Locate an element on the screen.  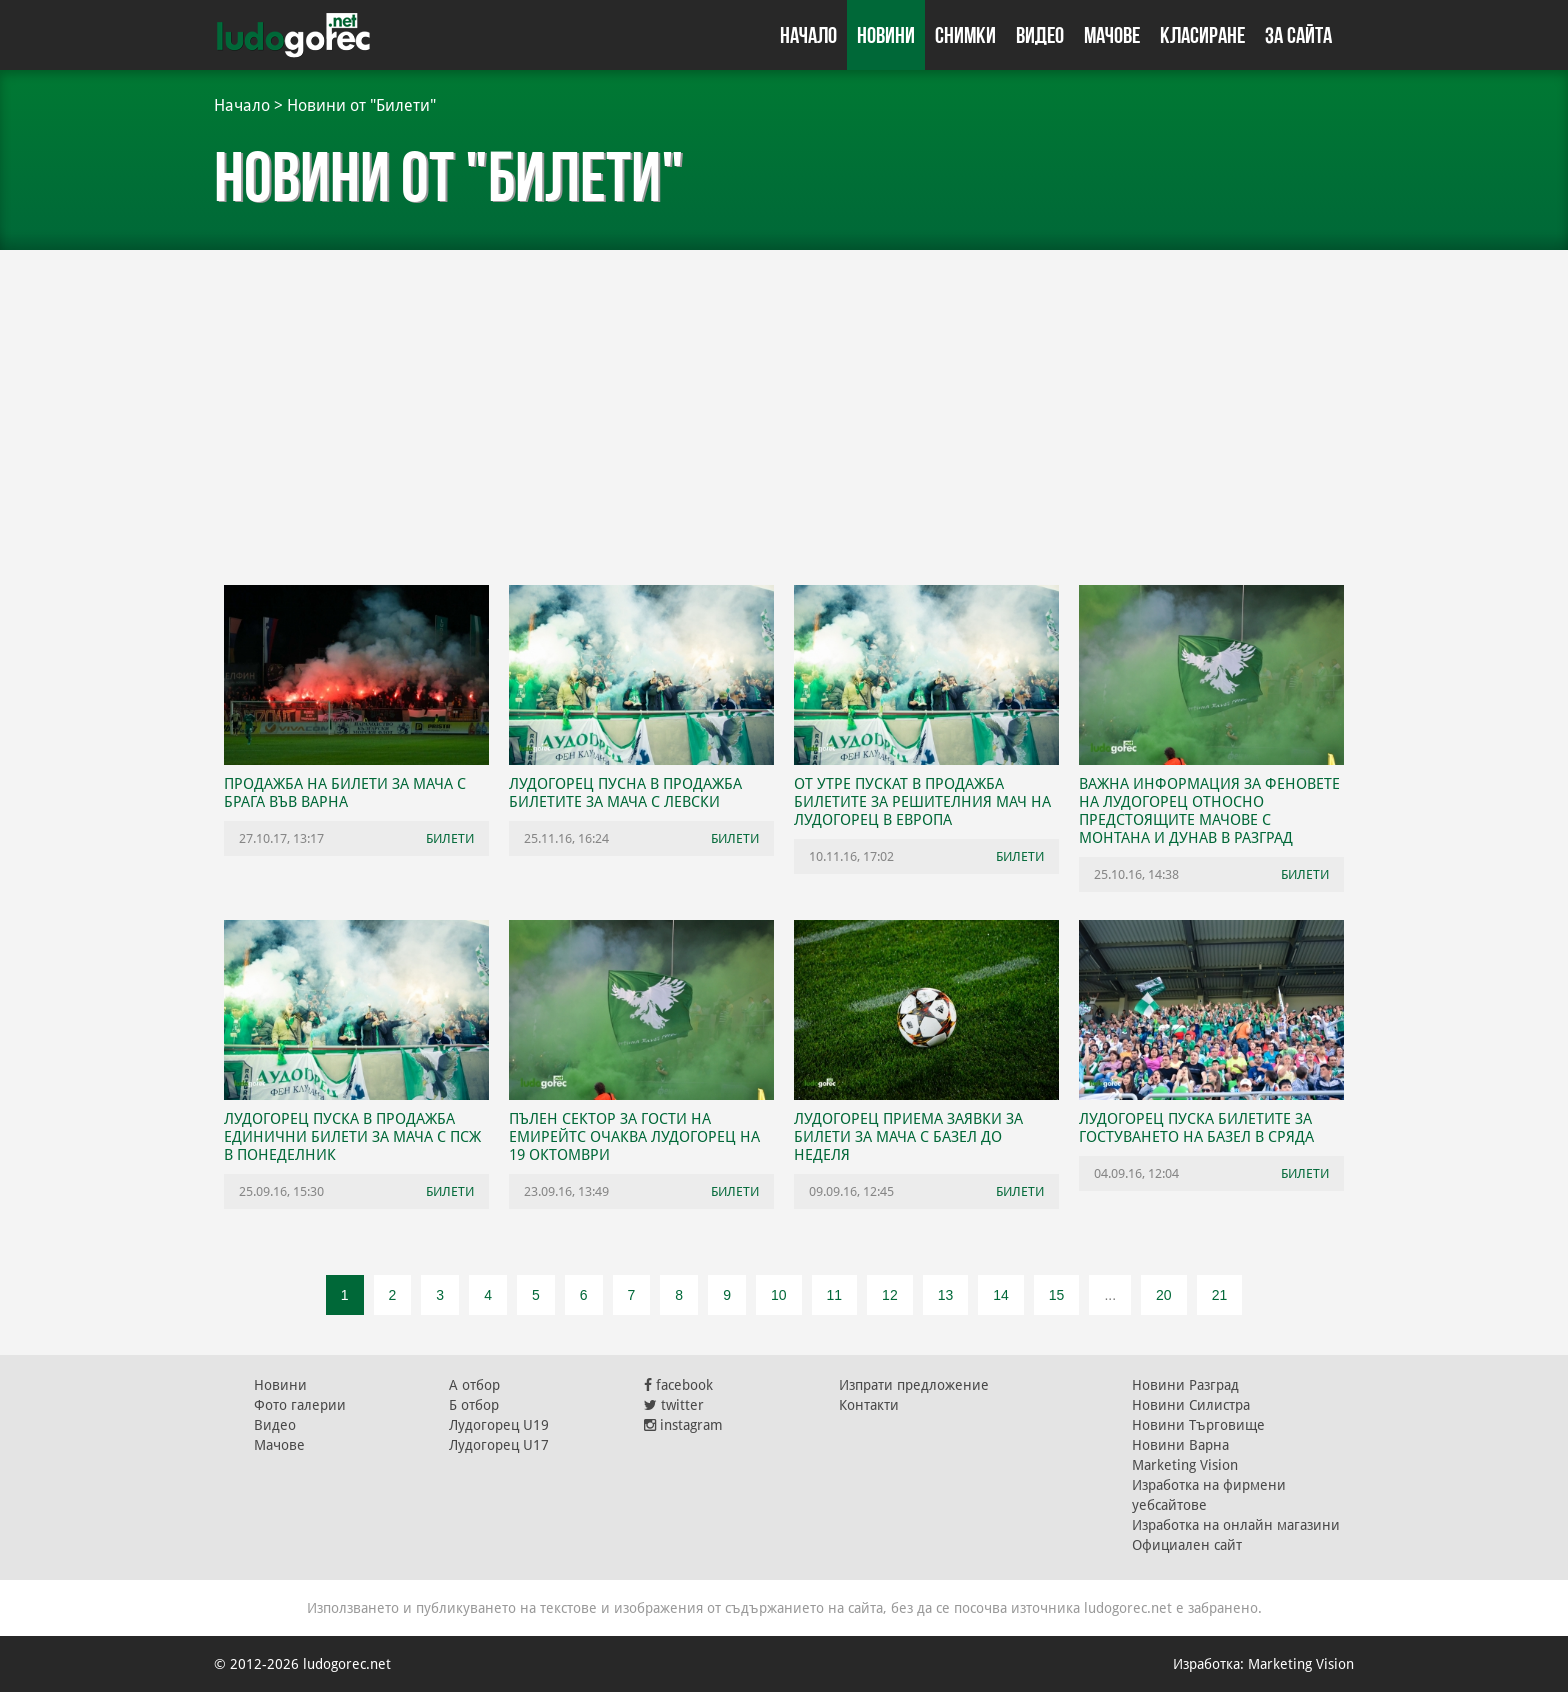
13 is located at coordinates (946, 1295).